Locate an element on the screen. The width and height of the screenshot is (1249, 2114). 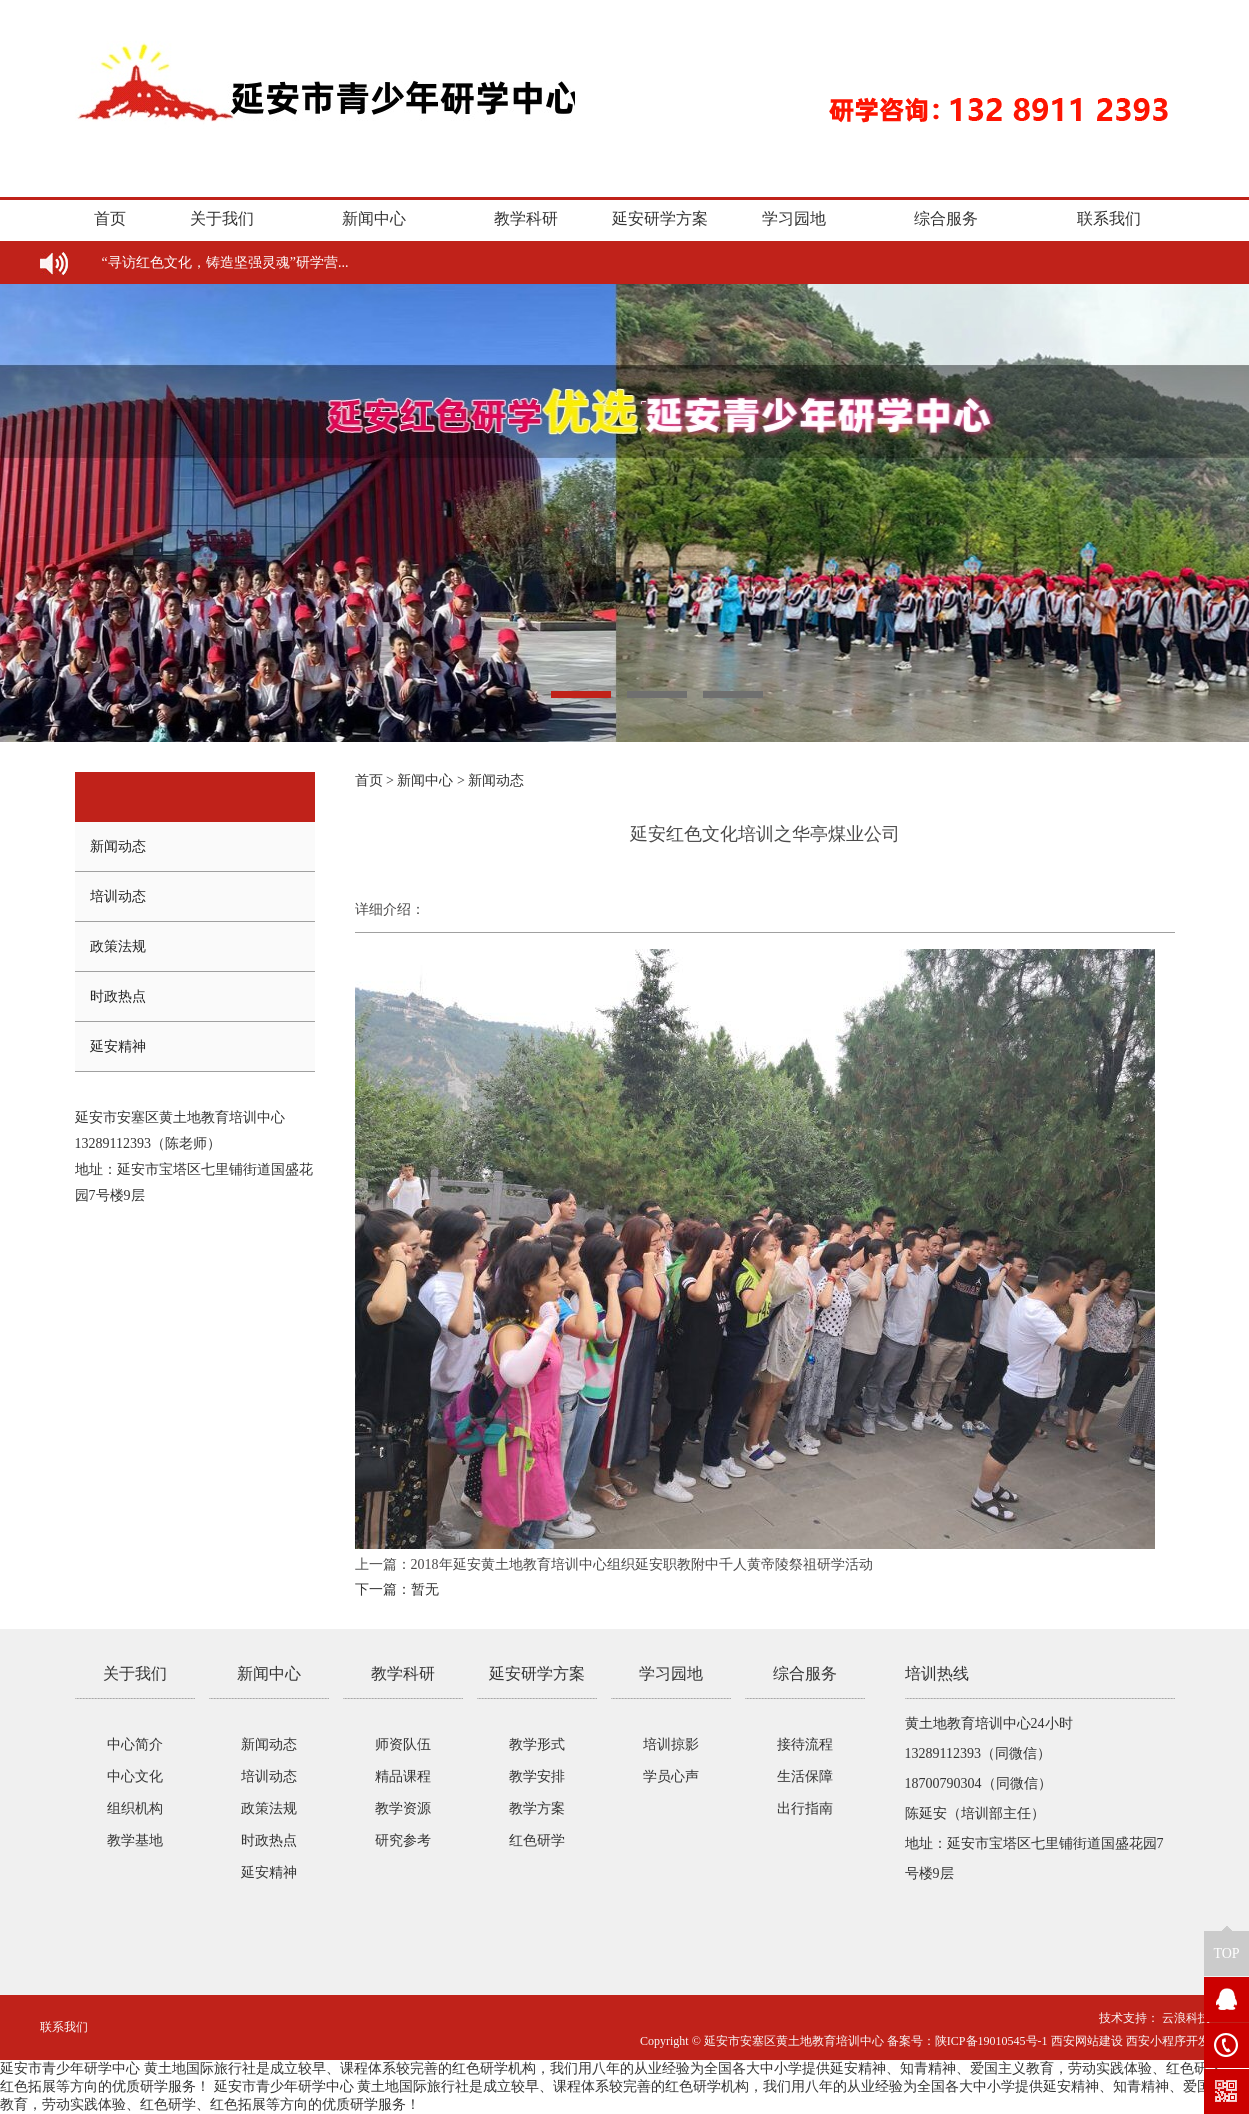
学习园地 is located at coordinates (794, 218).